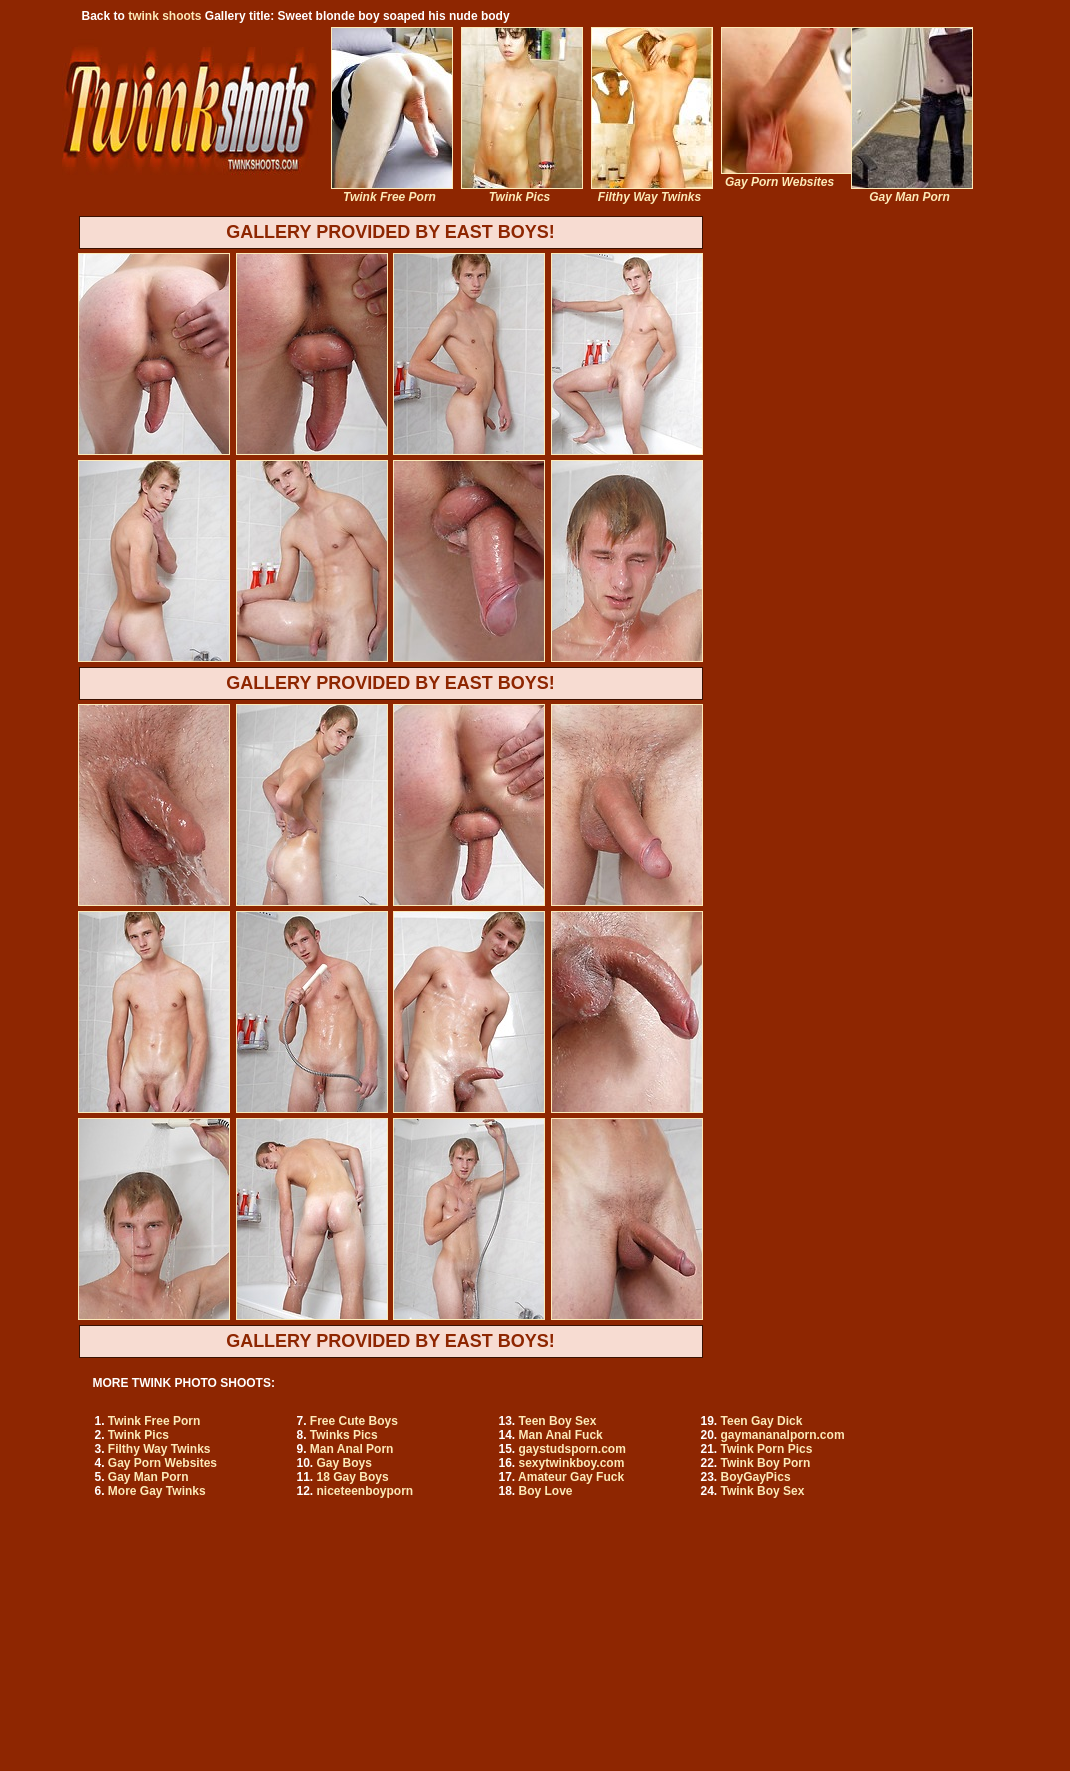  What do you see at coordinates (572, 1449) in the screenshot?
I see `gaystudsporn.com` at bounding box center [572, 1449].